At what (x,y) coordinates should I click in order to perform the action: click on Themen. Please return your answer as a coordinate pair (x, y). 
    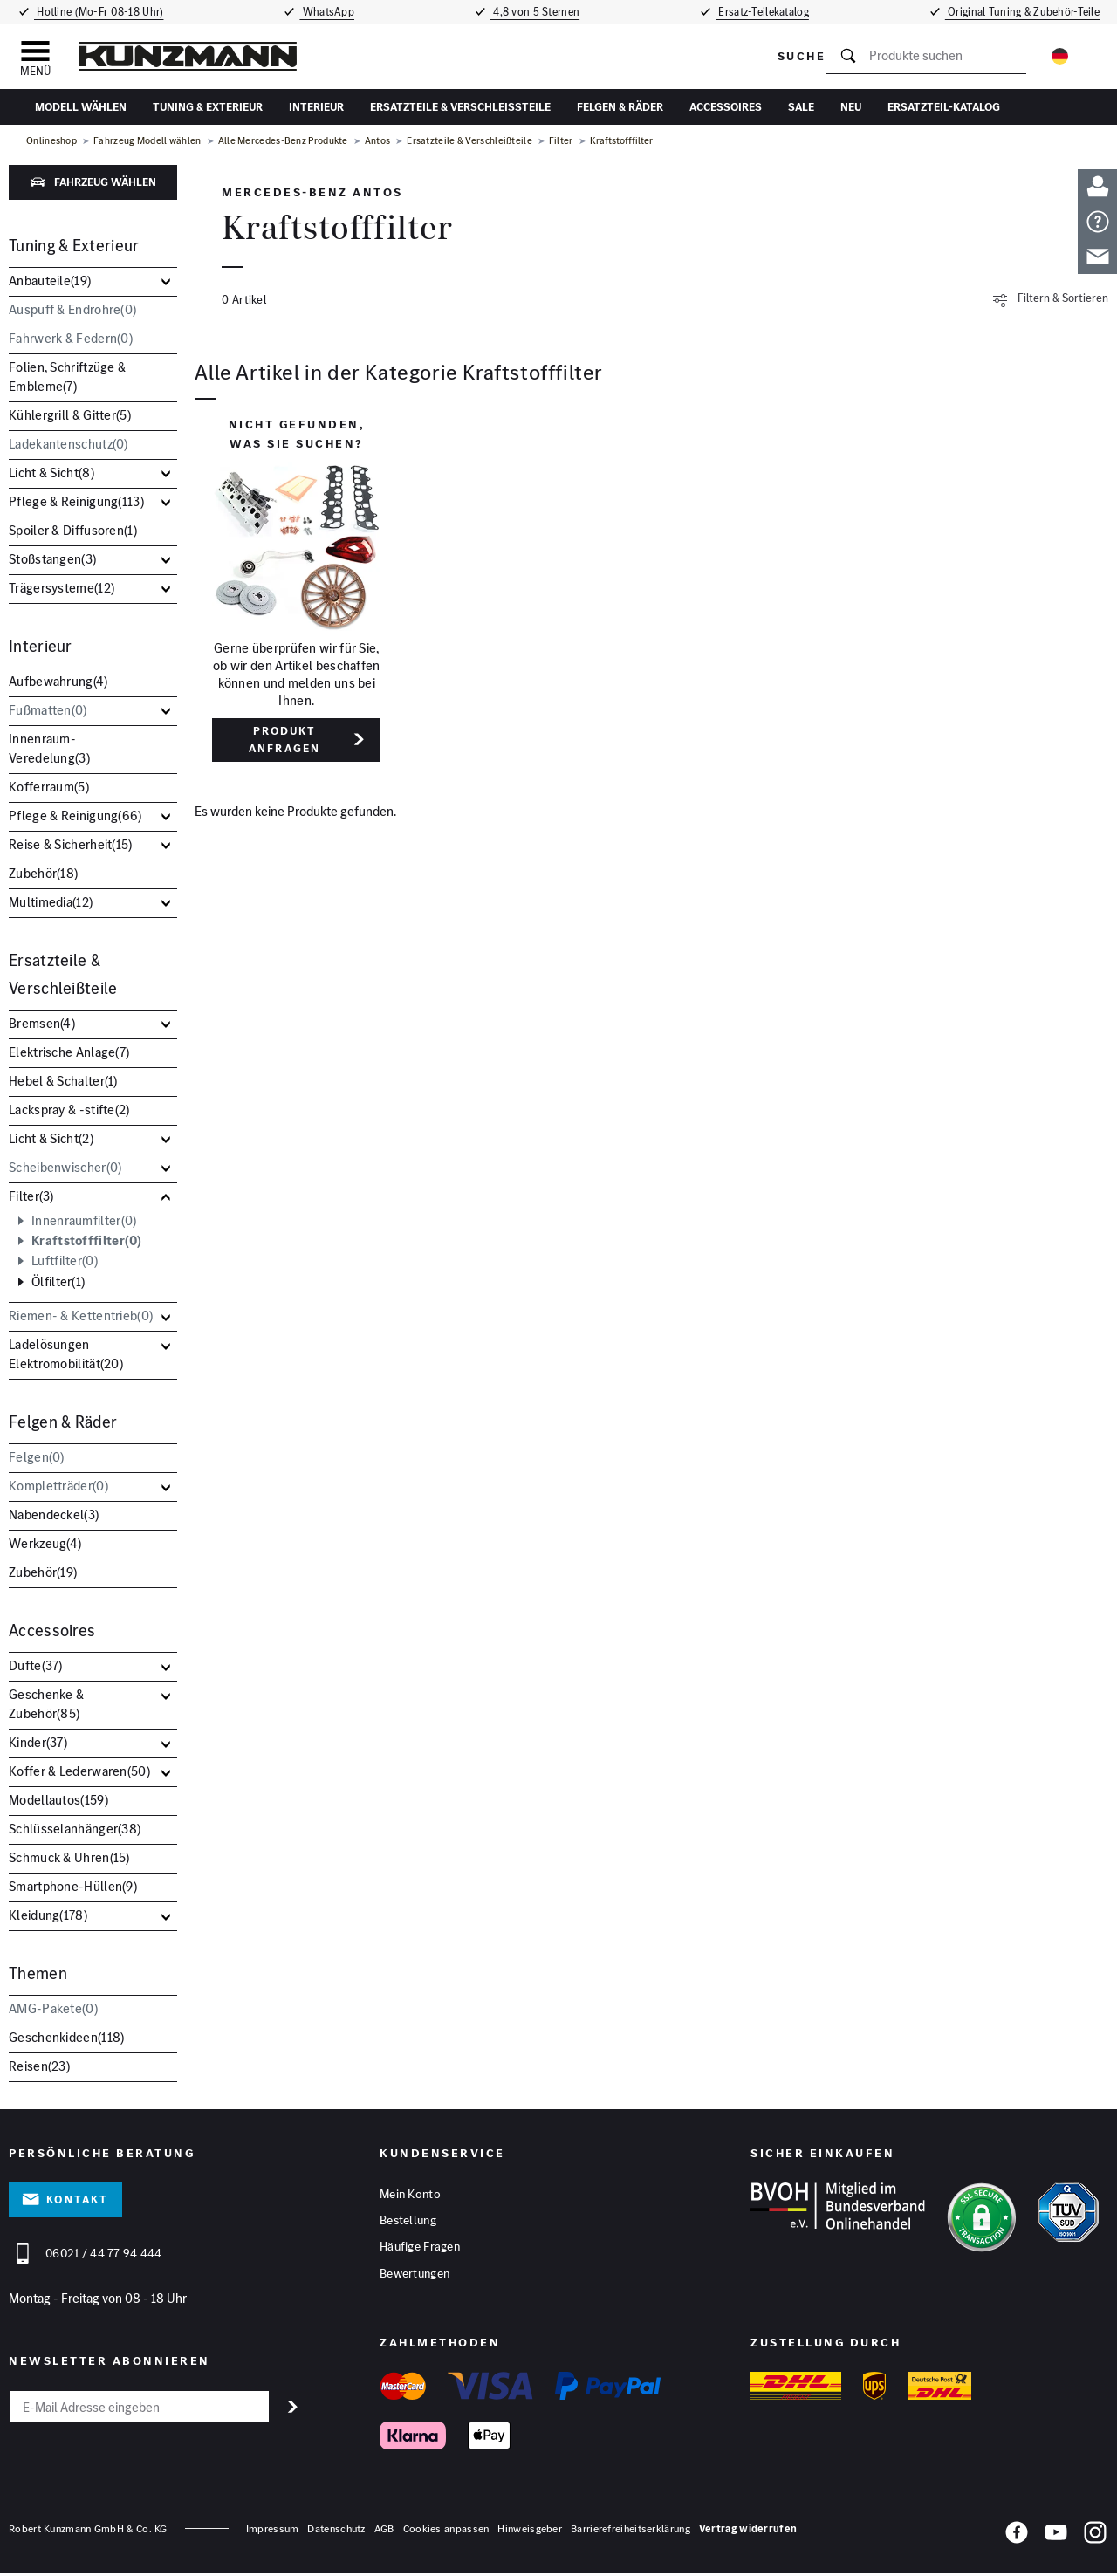
    Looking at the image, I should click on (38, 1973).